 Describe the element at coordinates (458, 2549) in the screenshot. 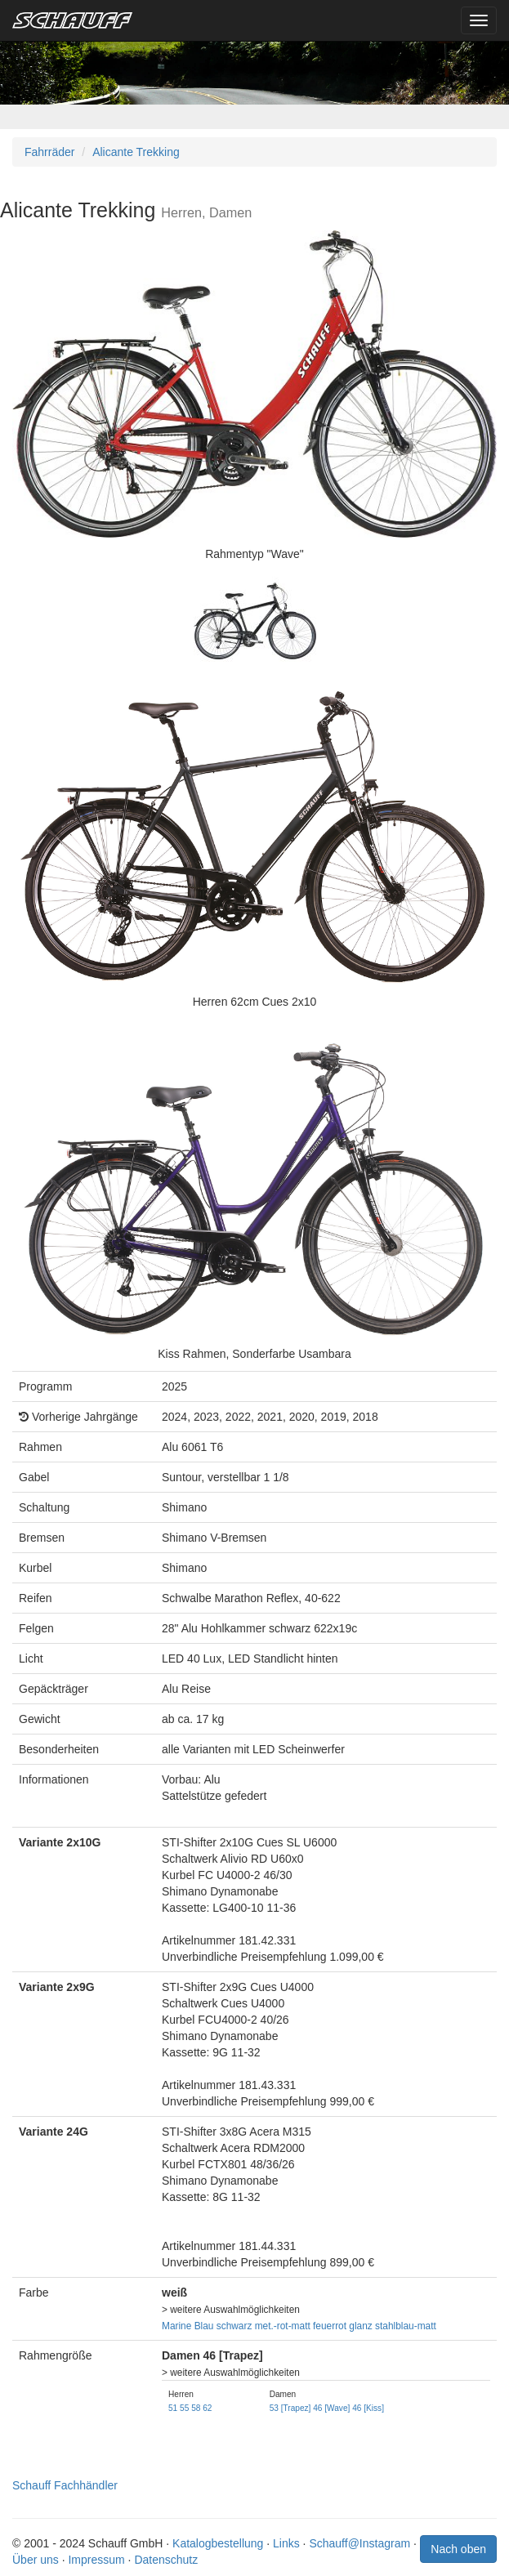

I see `Nach oben [button]` at that location.